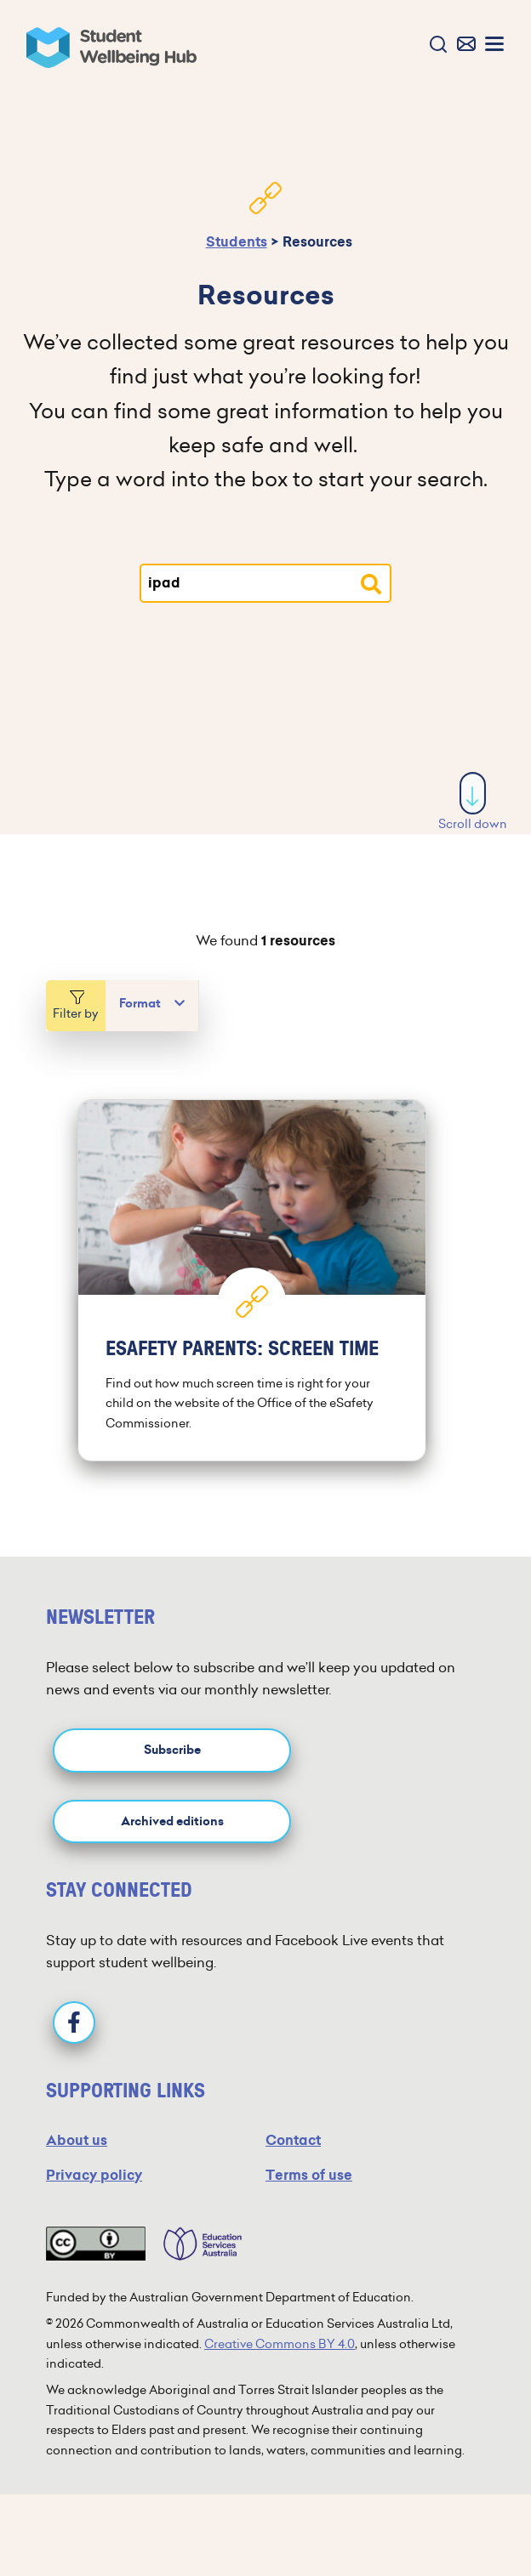  Describe the element at coordinates (309, 2175) in the screenshot. I see `Terms of use` at that location.